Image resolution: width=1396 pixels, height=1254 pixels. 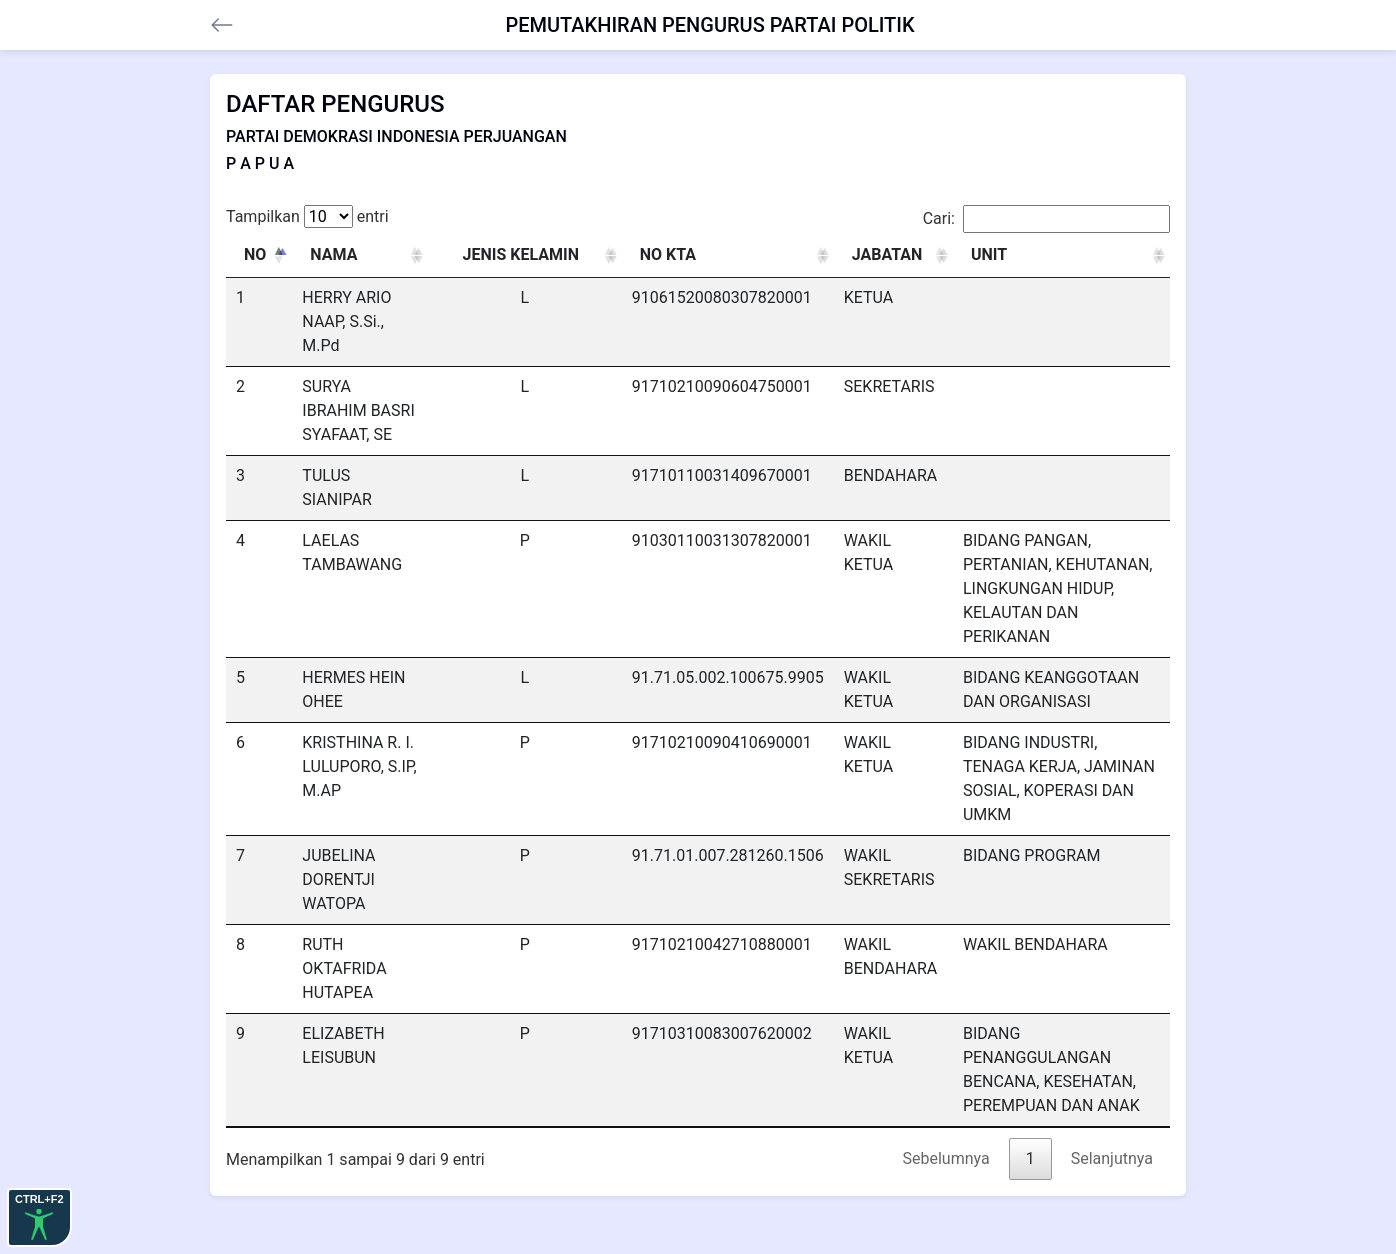 What do you see at coordinates (946, 1158) in the screenshot?
I see `Sebelumnya` at bounding box center [946, 1158].